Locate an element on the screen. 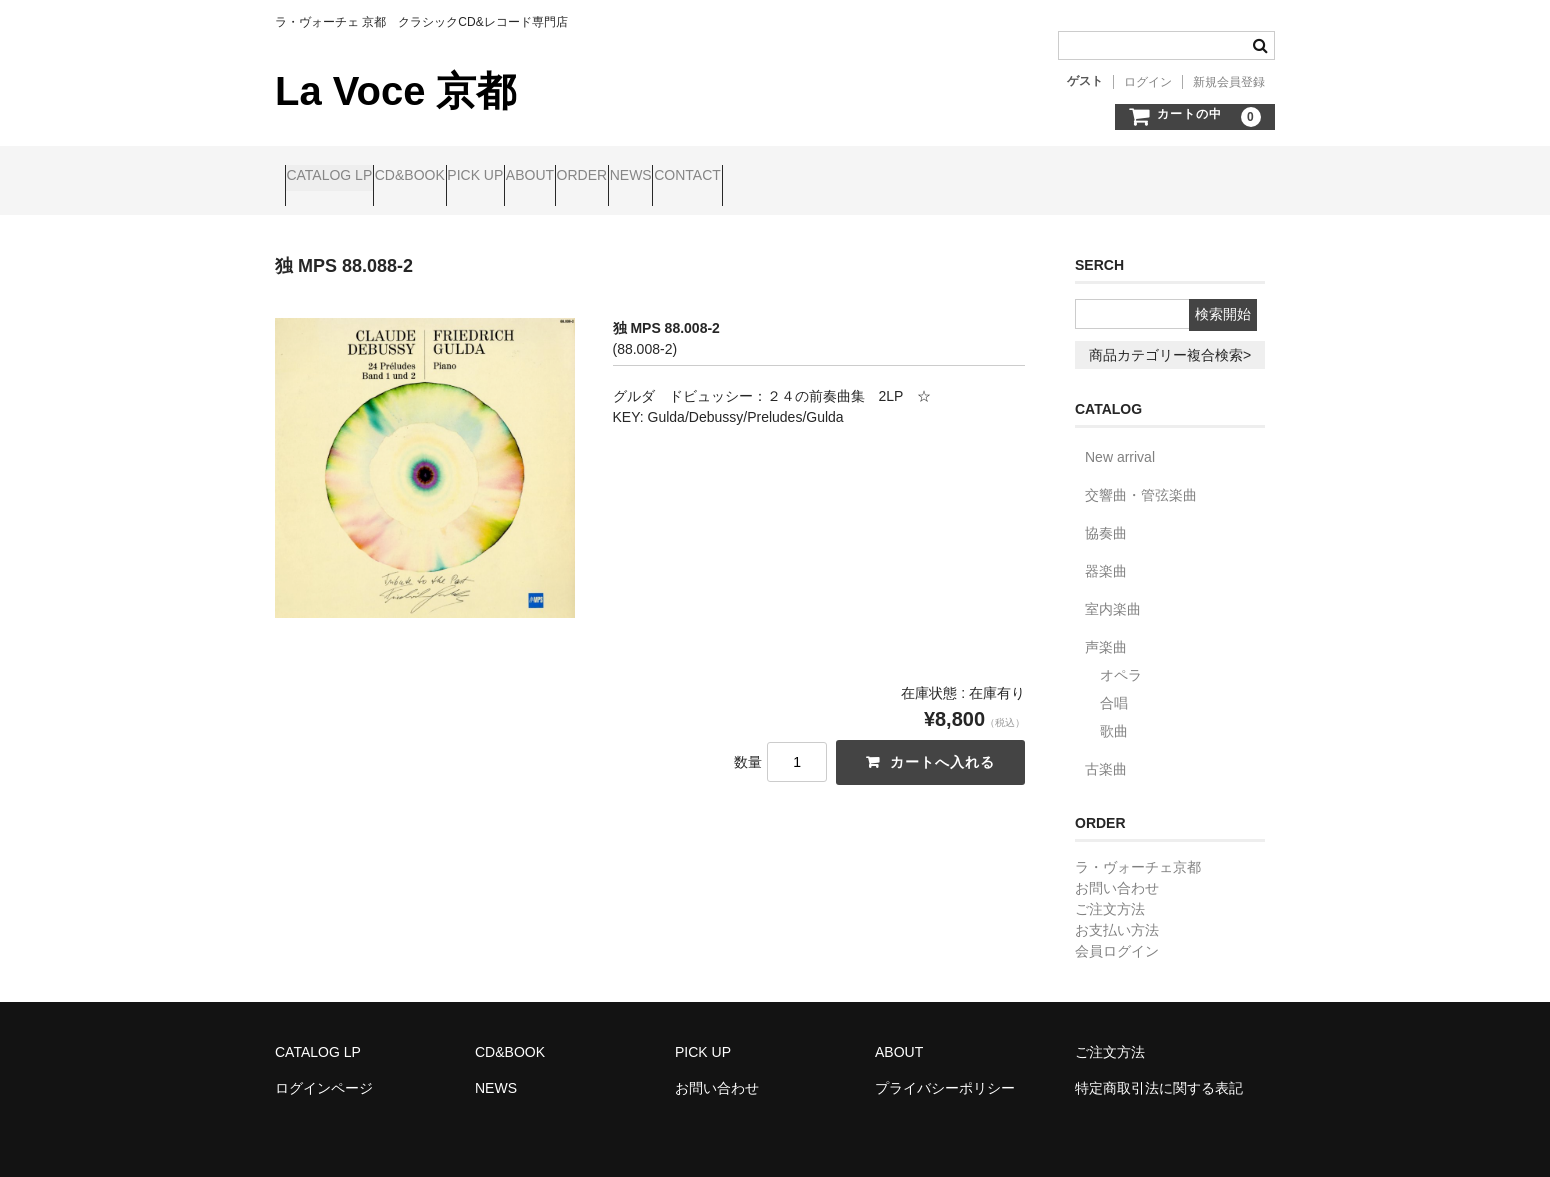  CATALOG LP is located at coordinates (339, 177).